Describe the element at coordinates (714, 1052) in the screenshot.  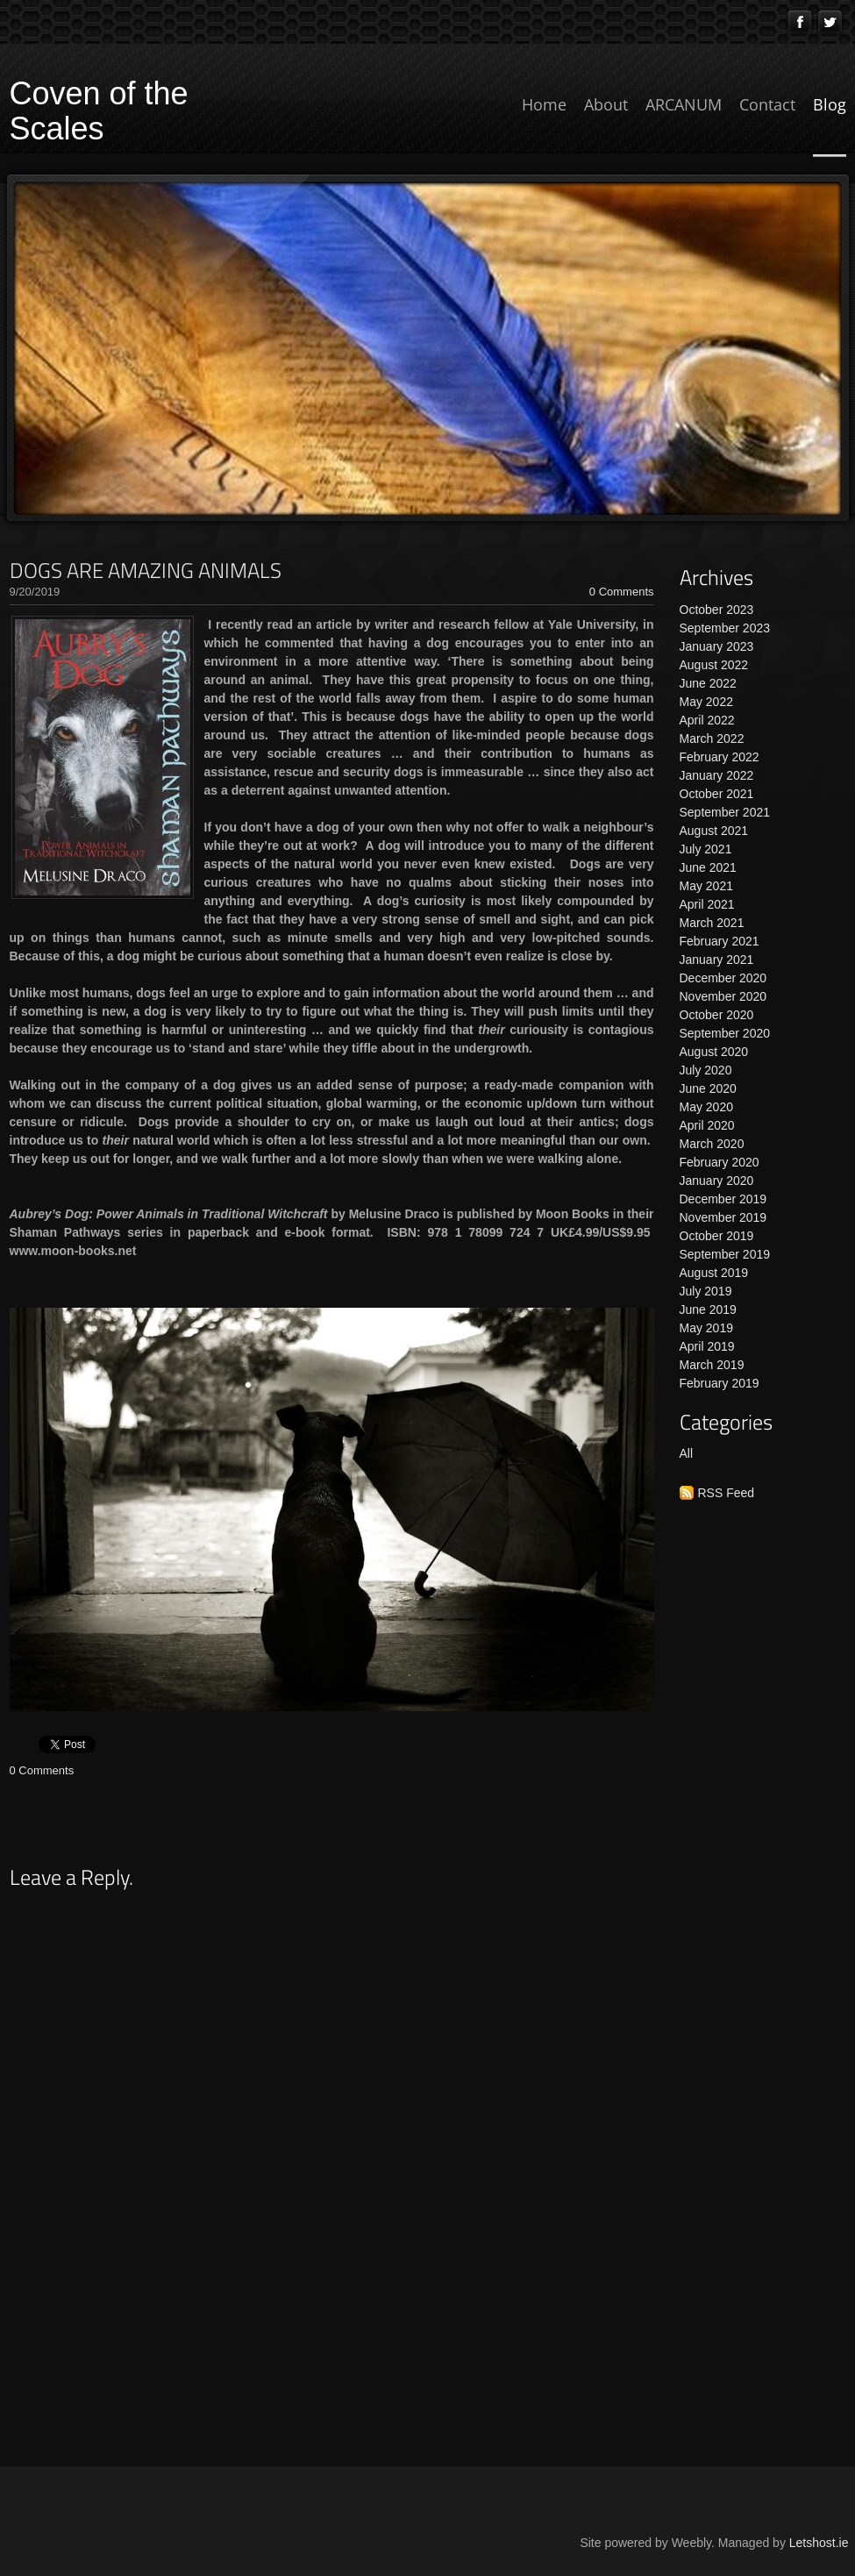
I see `August 2020` at that location.